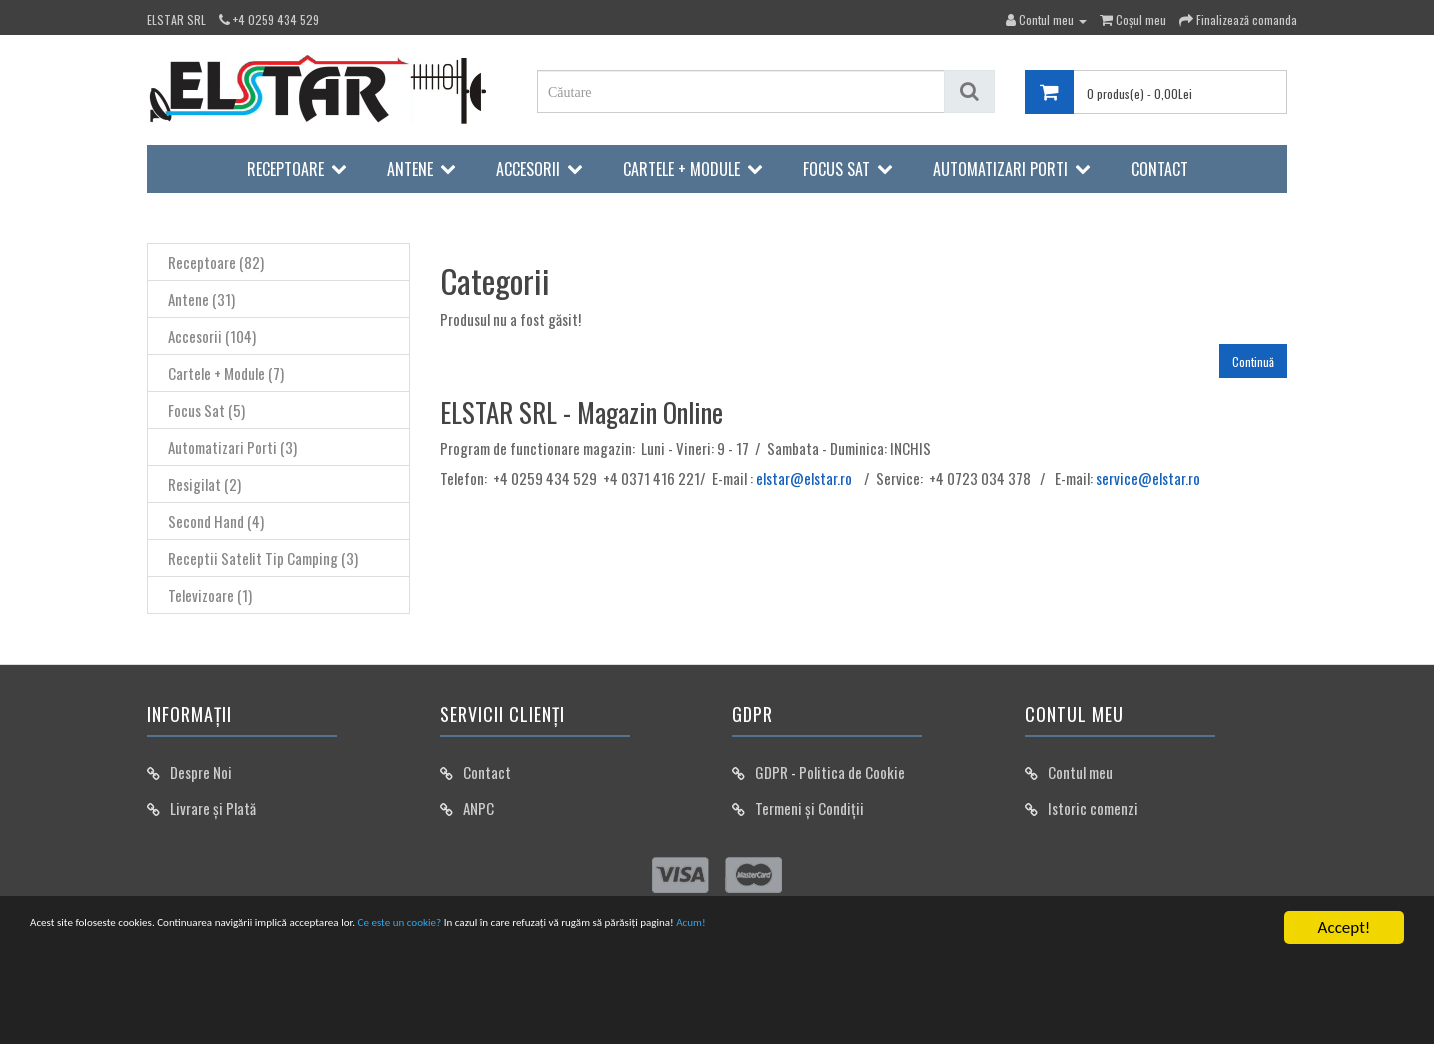  Describe the element at coordinates (1148, 478) in the screenshot. I see `service@elstar.ro` at that location.